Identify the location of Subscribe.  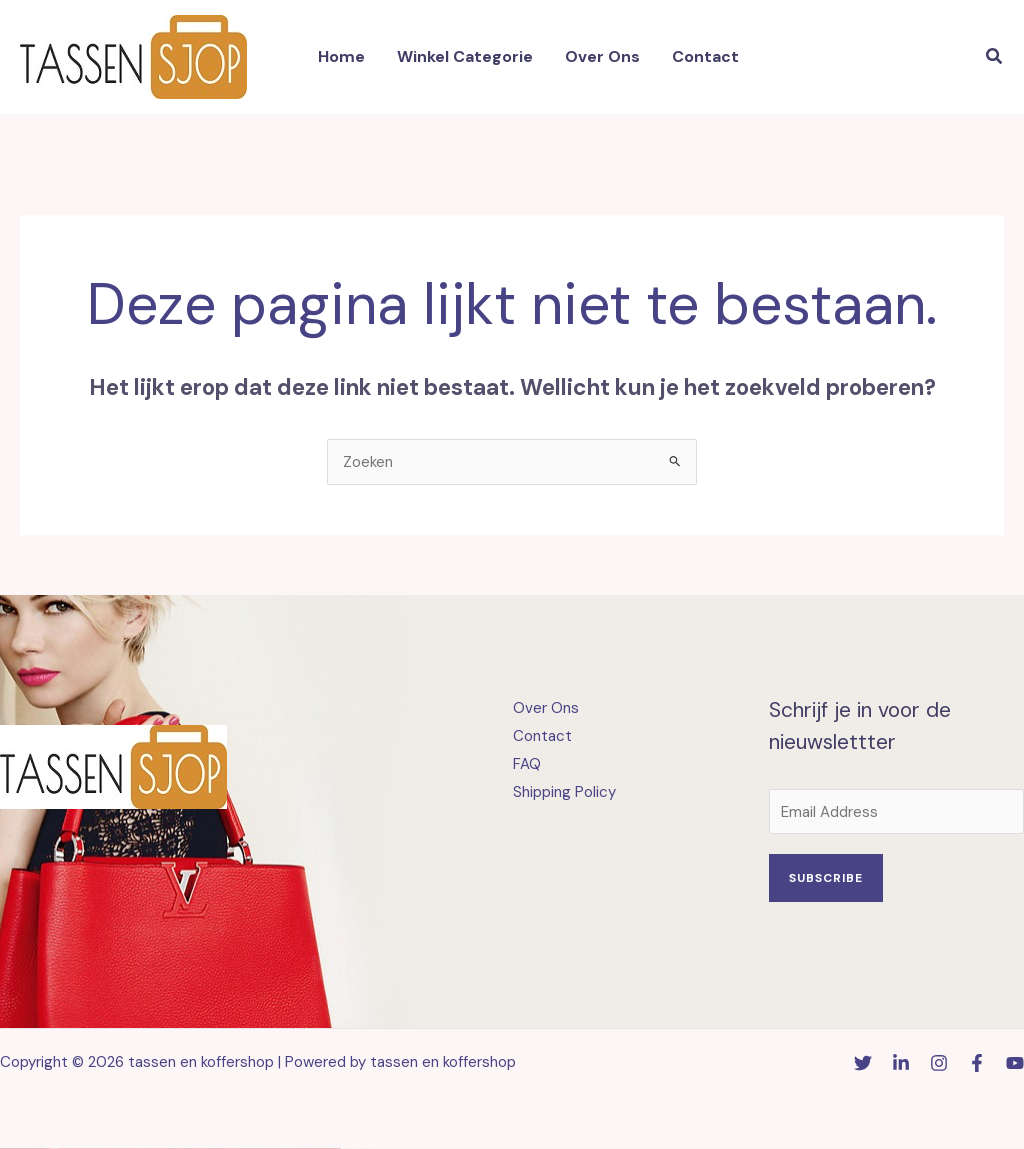
(826, 878).